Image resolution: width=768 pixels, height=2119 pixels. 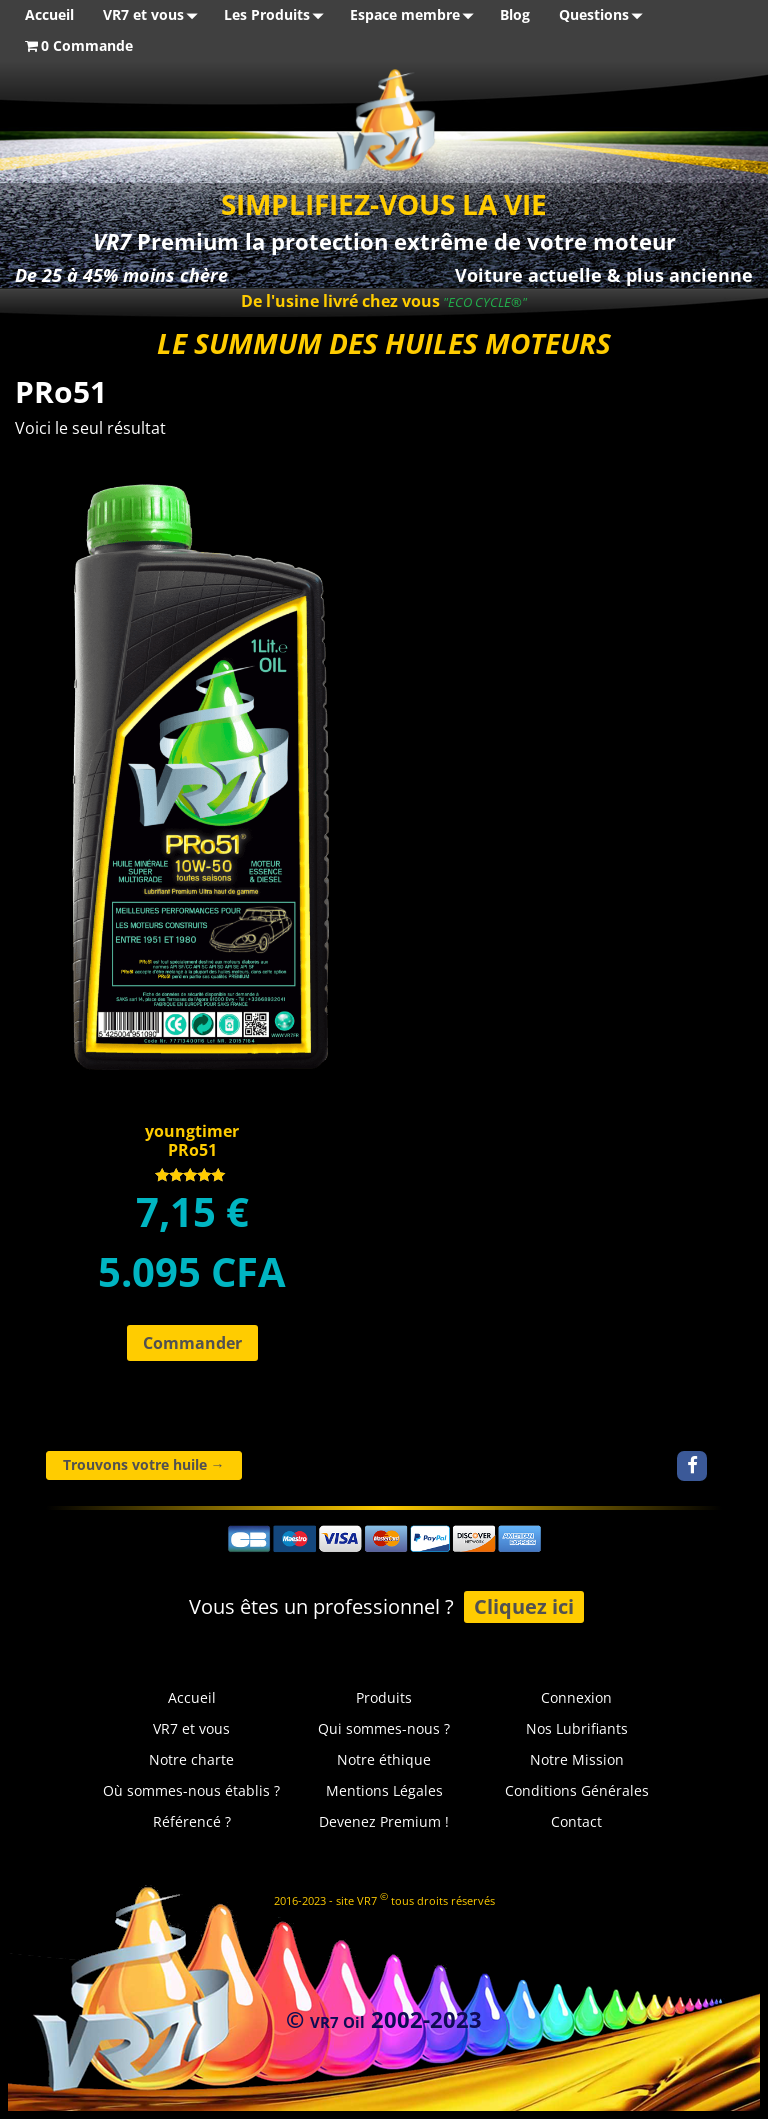 I want to click on Devenez Premium !, so click(x=384, y=1821).